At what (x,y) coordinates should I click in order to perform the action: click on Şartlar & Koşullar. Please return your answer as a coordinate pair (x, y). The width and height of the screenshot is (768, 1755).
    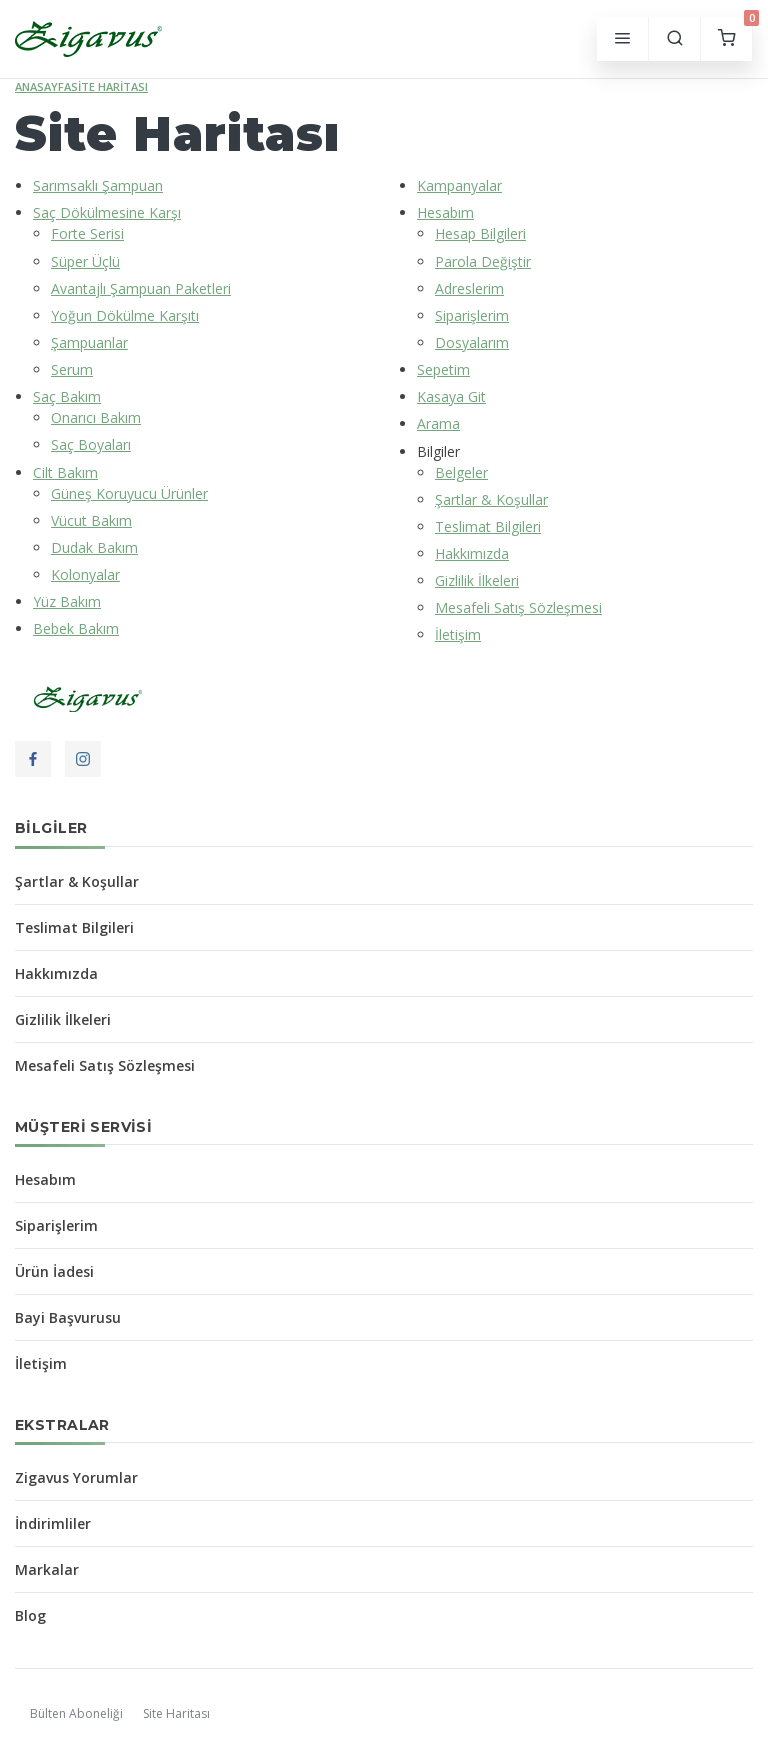
    Looking at the image, I should click on (491, 499).